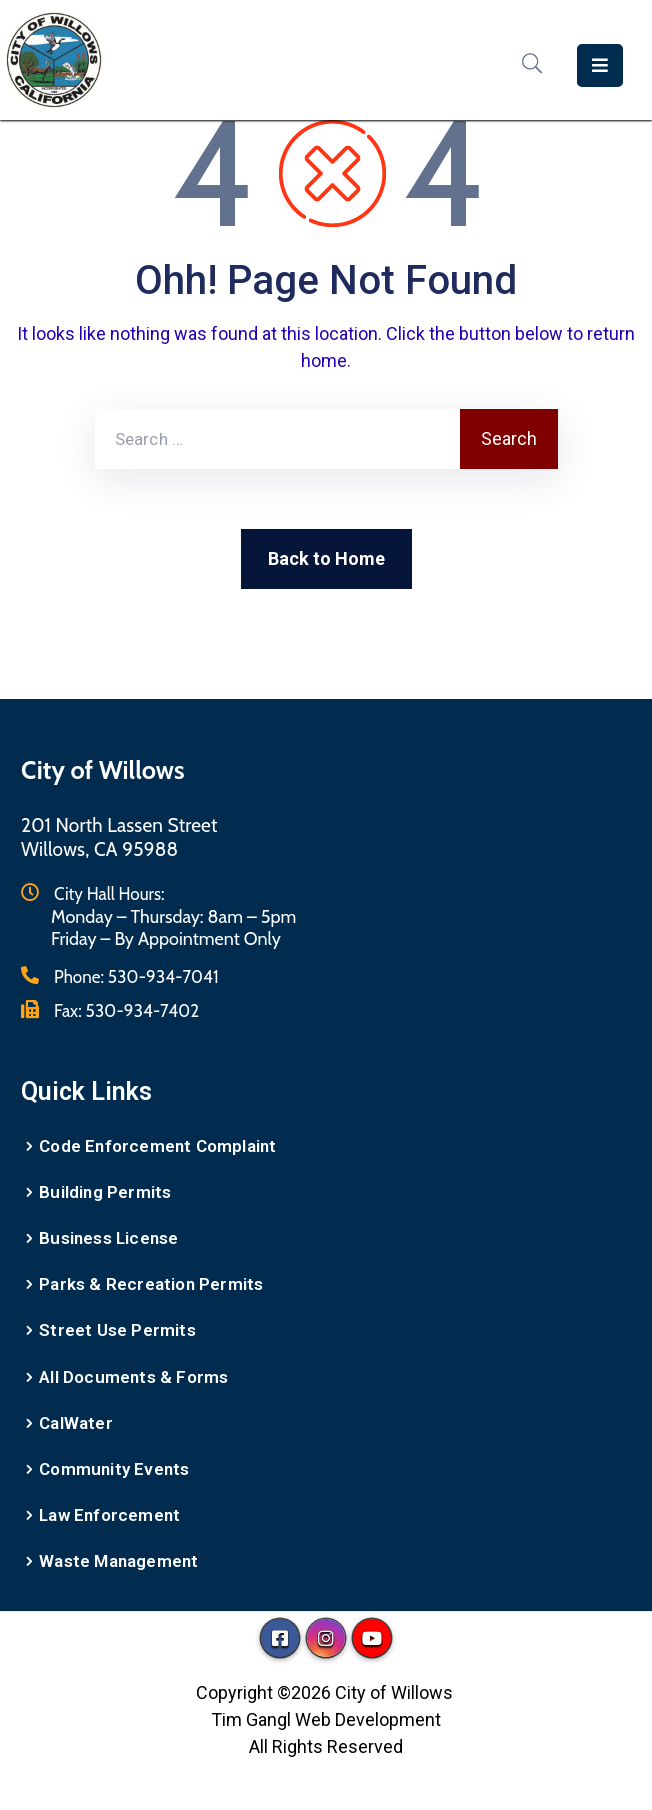 Image resolution: width=652 pixels, height=1810 pixels. What do you see at coordinates (326, 1719) in the screenshot?
I see `Tim Gangl Web Development` at bounding box center [326, 1719].